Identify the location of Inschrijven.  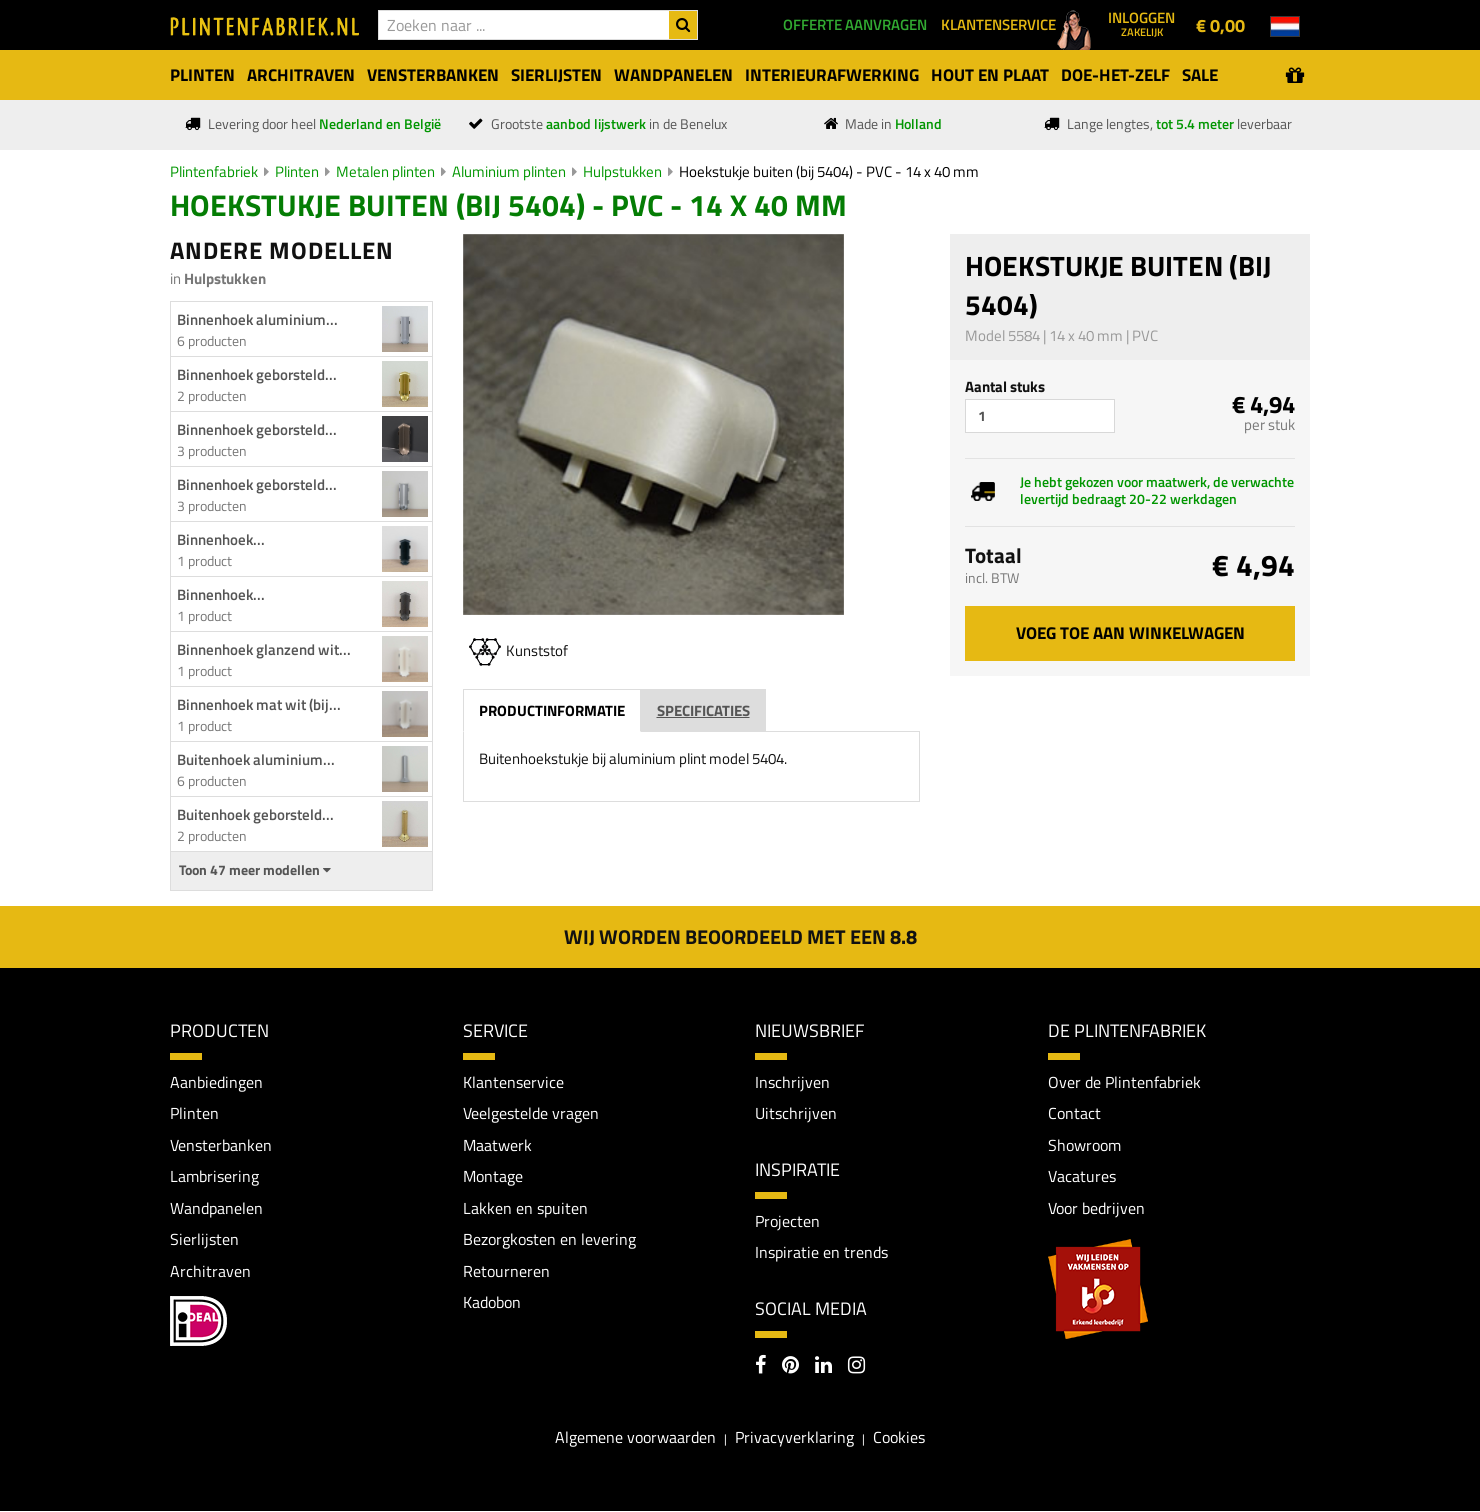
(792, 1082).